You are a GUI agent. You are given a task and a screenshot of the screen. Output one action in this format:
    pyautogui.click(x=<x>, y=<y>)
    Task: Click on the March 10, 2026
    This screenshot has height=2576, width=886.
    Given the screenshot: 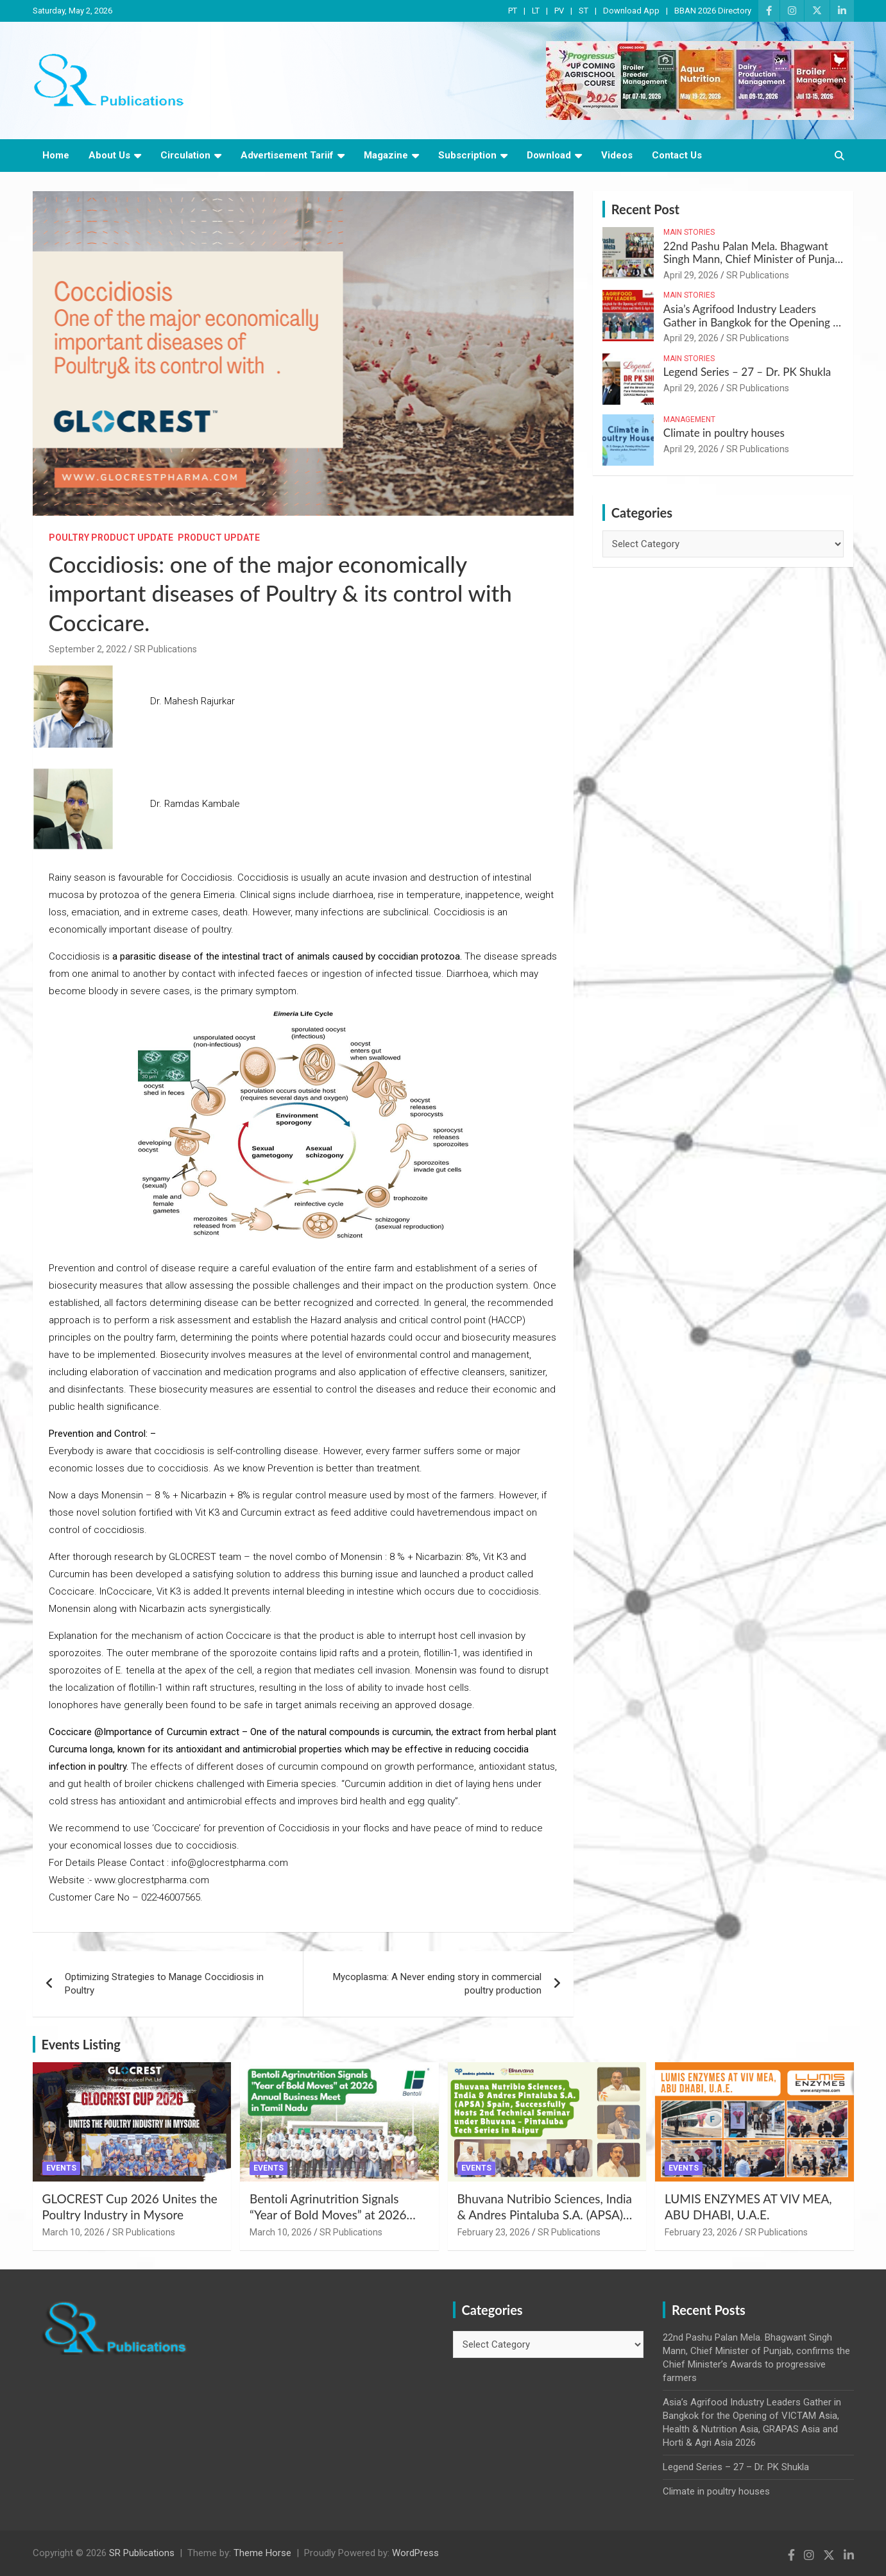 What is the action you would take?
    pyautogui.click(x=73, y=2232)
    